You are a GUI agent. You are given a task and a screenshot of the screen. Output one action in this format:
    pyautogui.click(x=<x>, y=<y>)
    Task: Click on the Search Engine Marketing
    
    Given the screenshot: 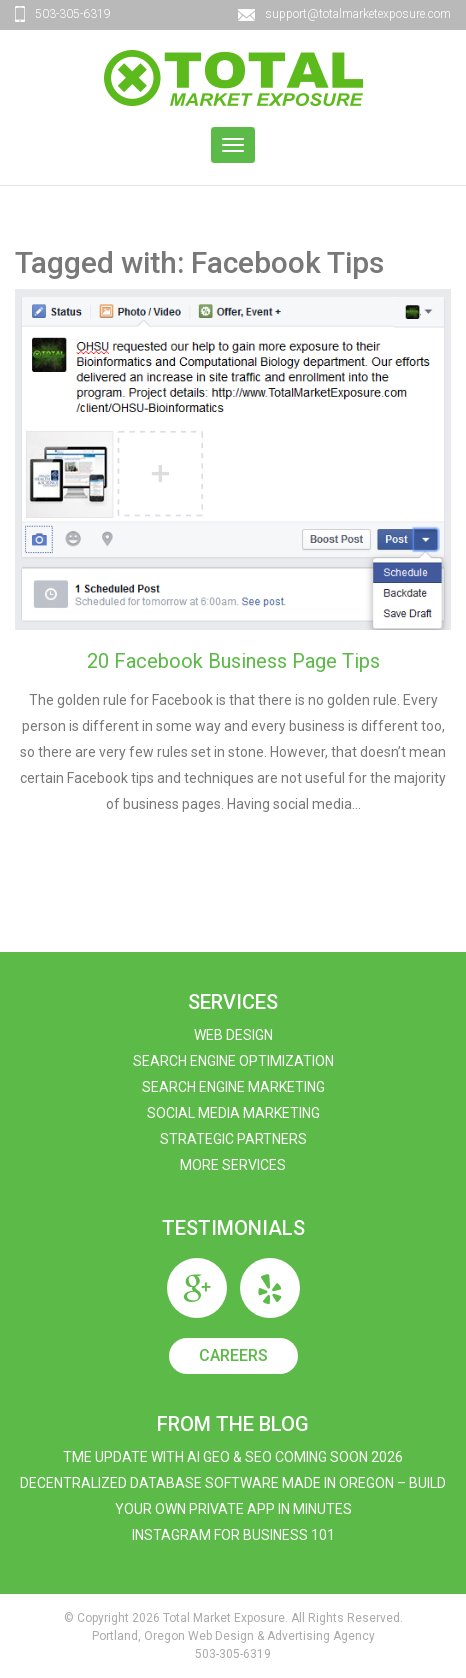 What is the action you would take?
    pyautogui.click(x=233, y=1087)
    